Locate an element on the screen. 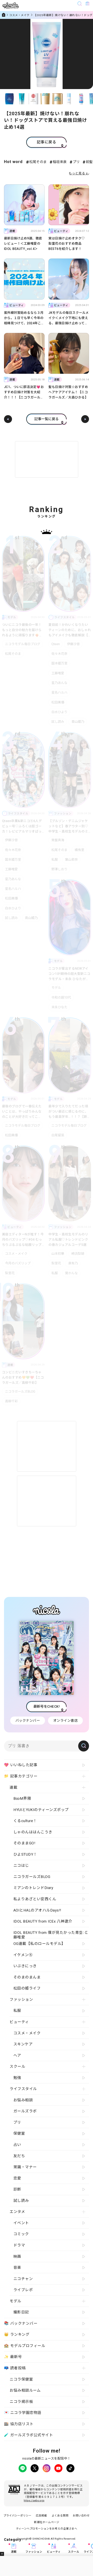 This screenshot has width=93, height=2576. ライフスタイル is located at coordinates (23, 2090).